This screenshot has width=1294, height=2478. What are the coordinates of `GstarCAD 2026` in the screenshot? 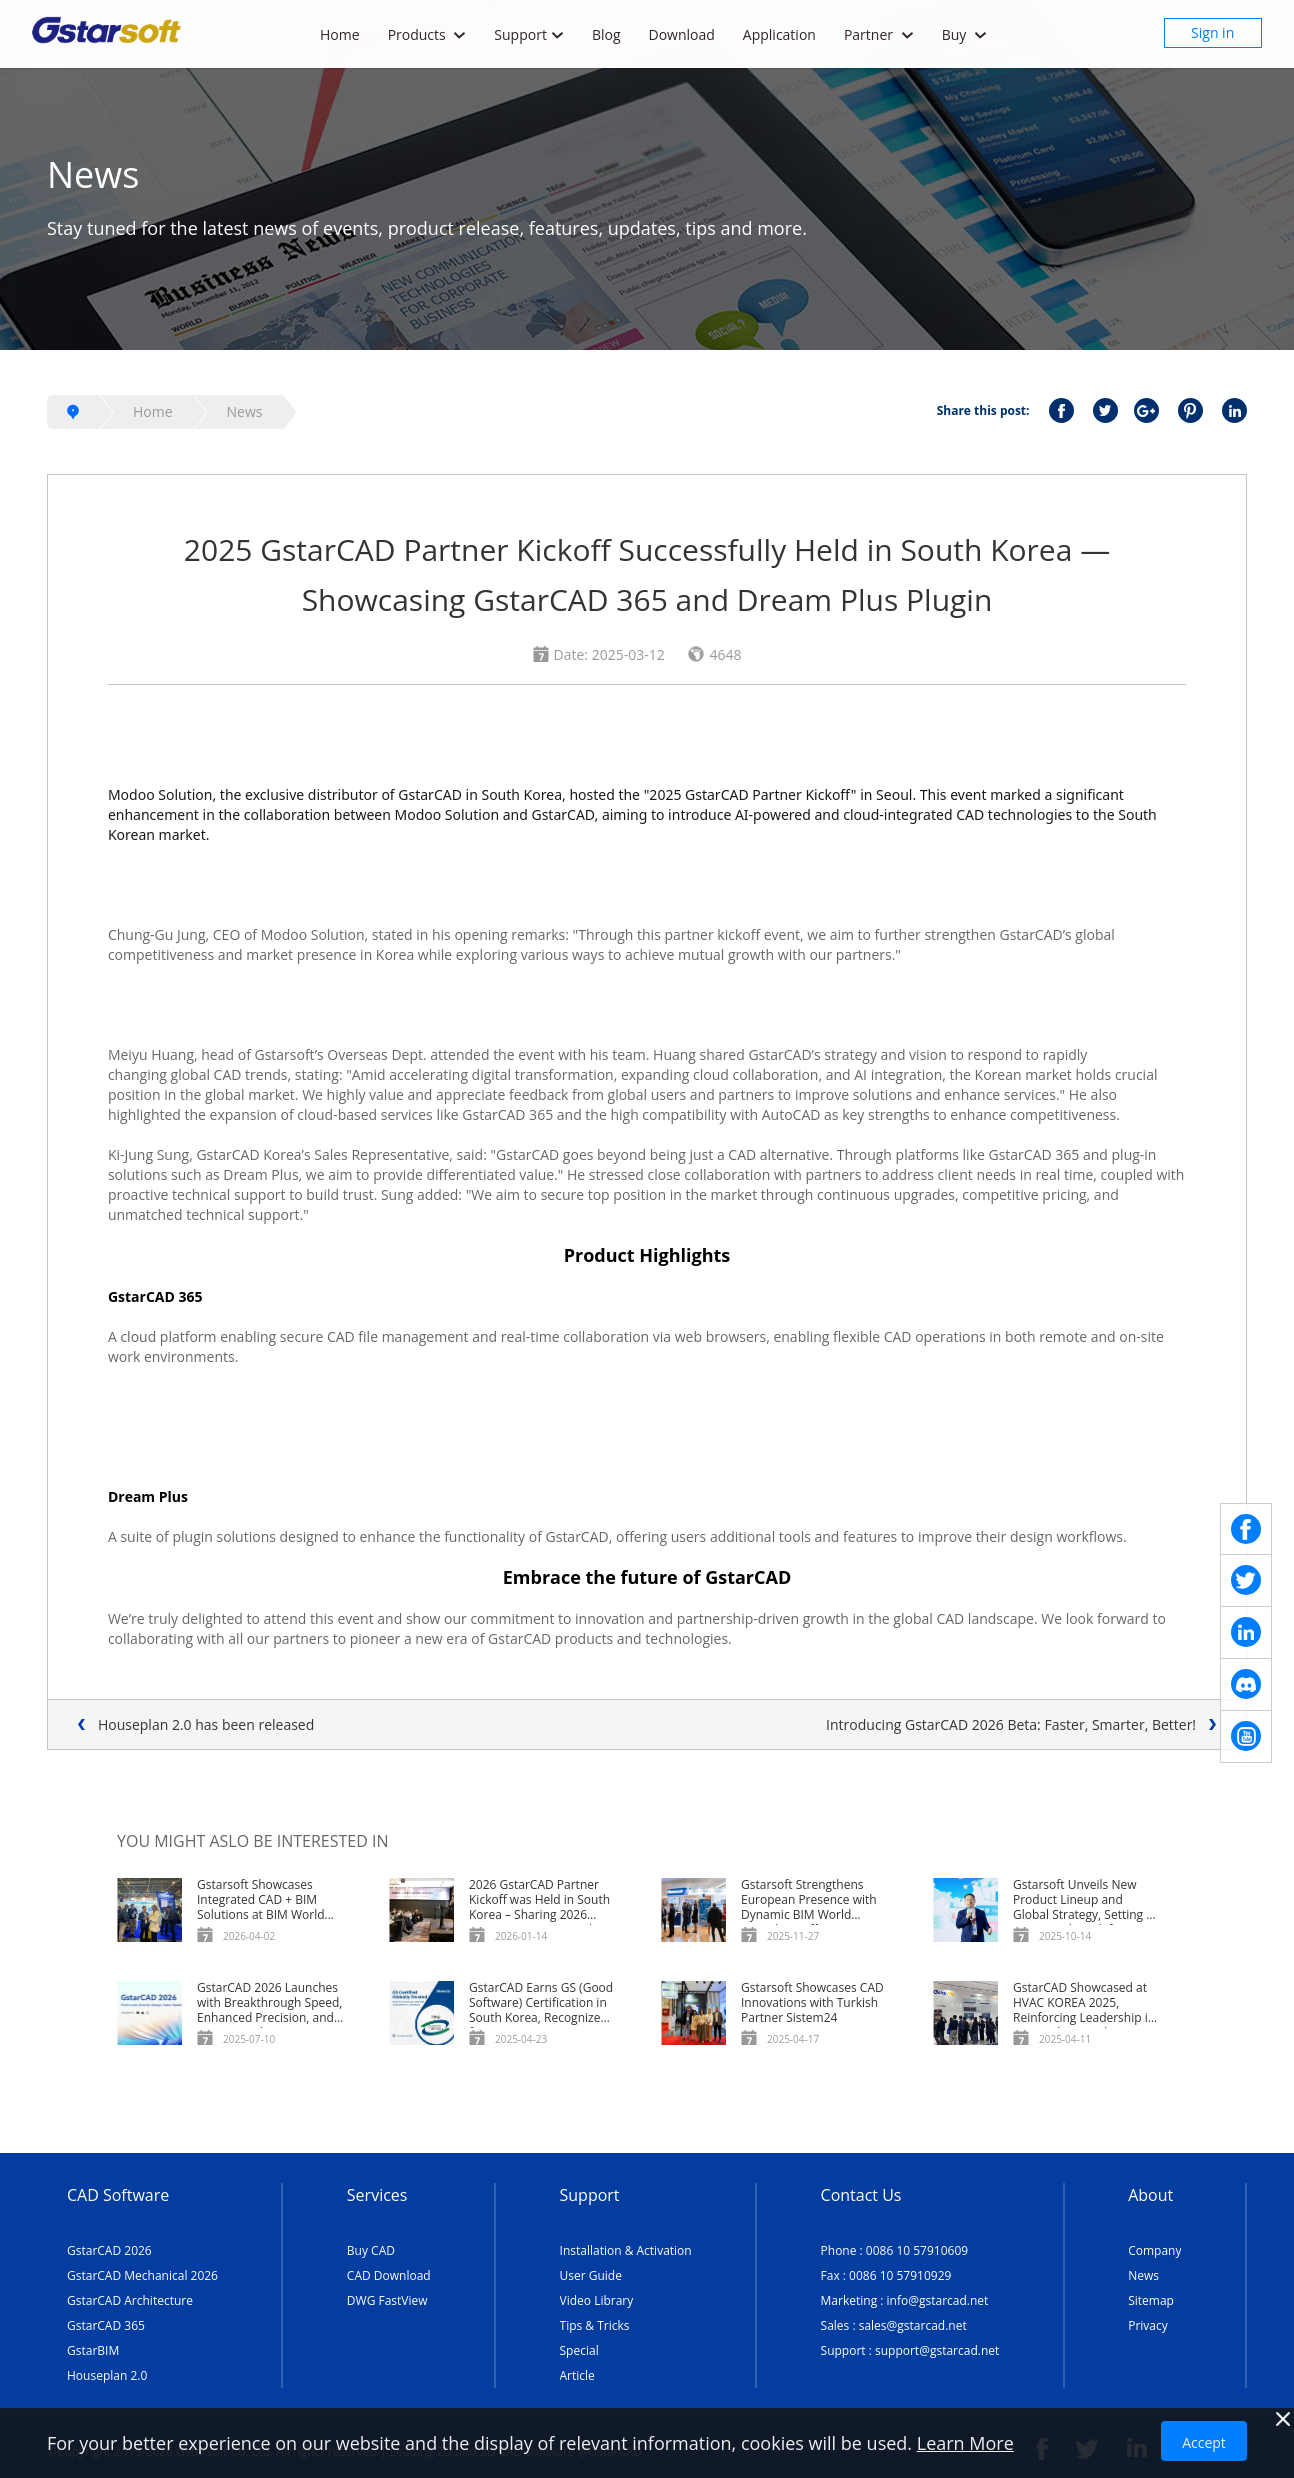 It's located at (109, 2250).